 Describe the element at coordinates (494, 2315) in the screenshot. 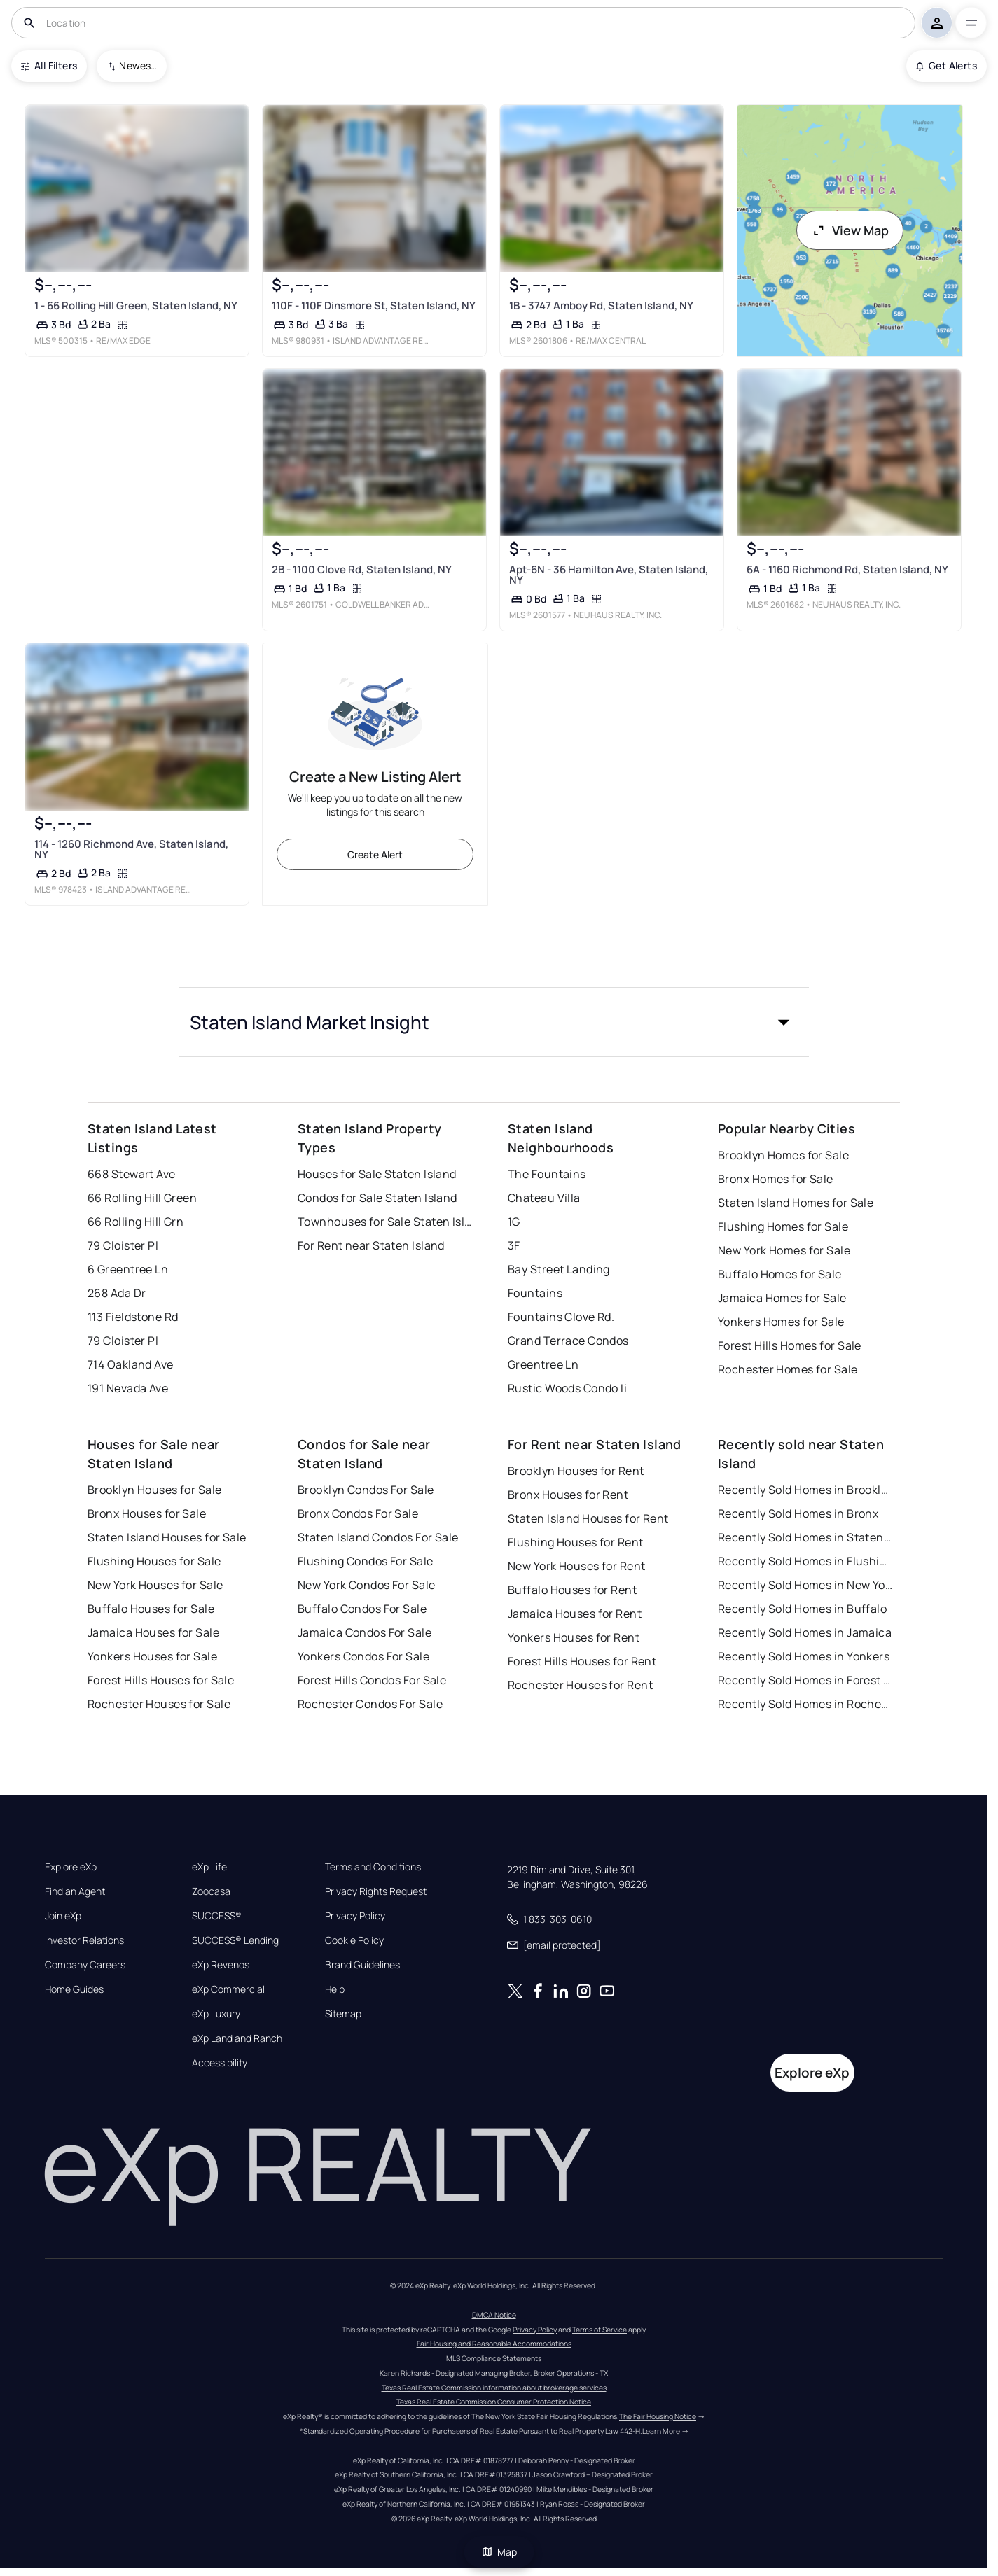

I see `DMCA Notice` at that location.